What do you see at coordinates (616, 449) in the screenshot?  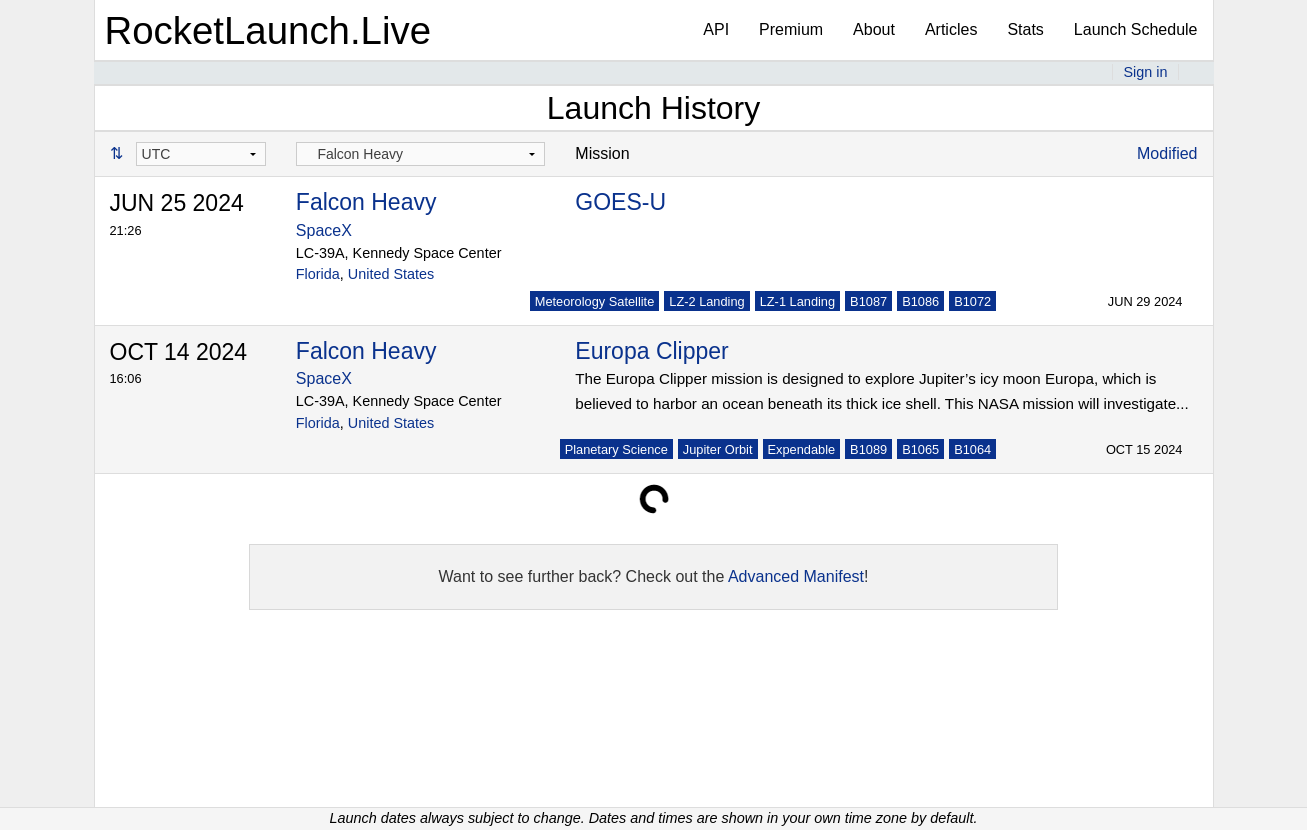 I see `Planetary Science` at bounding box center [616, 449].